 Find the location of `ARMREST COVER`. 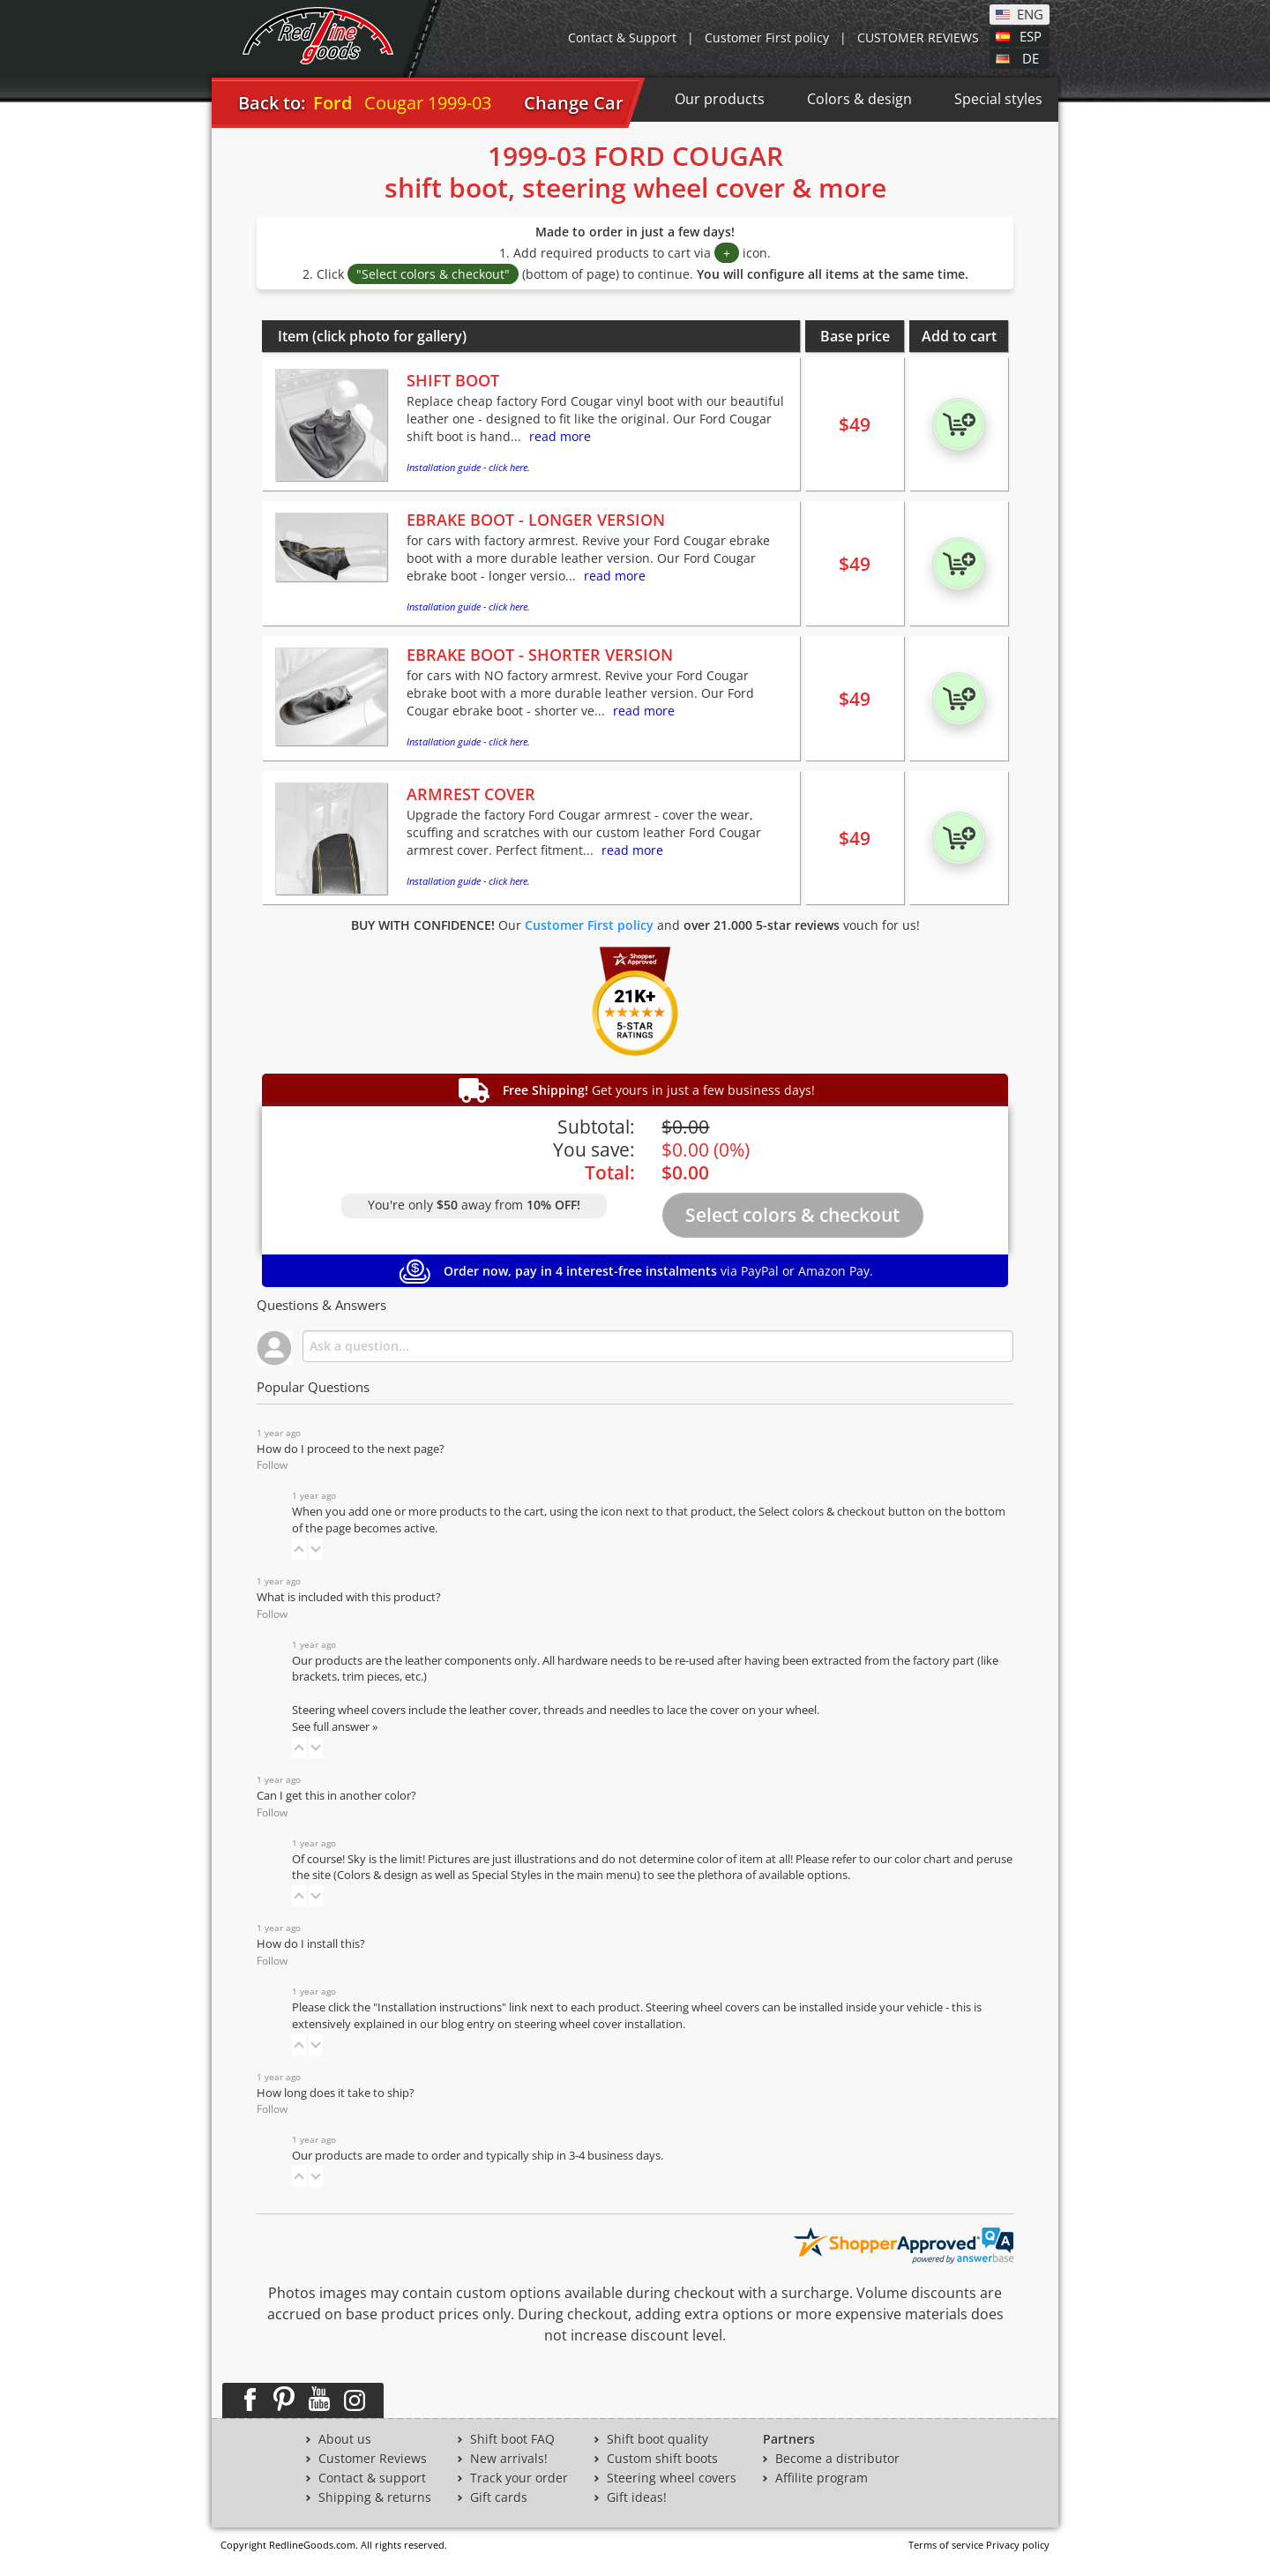

ARMREST COVER is located at coordinates (471, 794).